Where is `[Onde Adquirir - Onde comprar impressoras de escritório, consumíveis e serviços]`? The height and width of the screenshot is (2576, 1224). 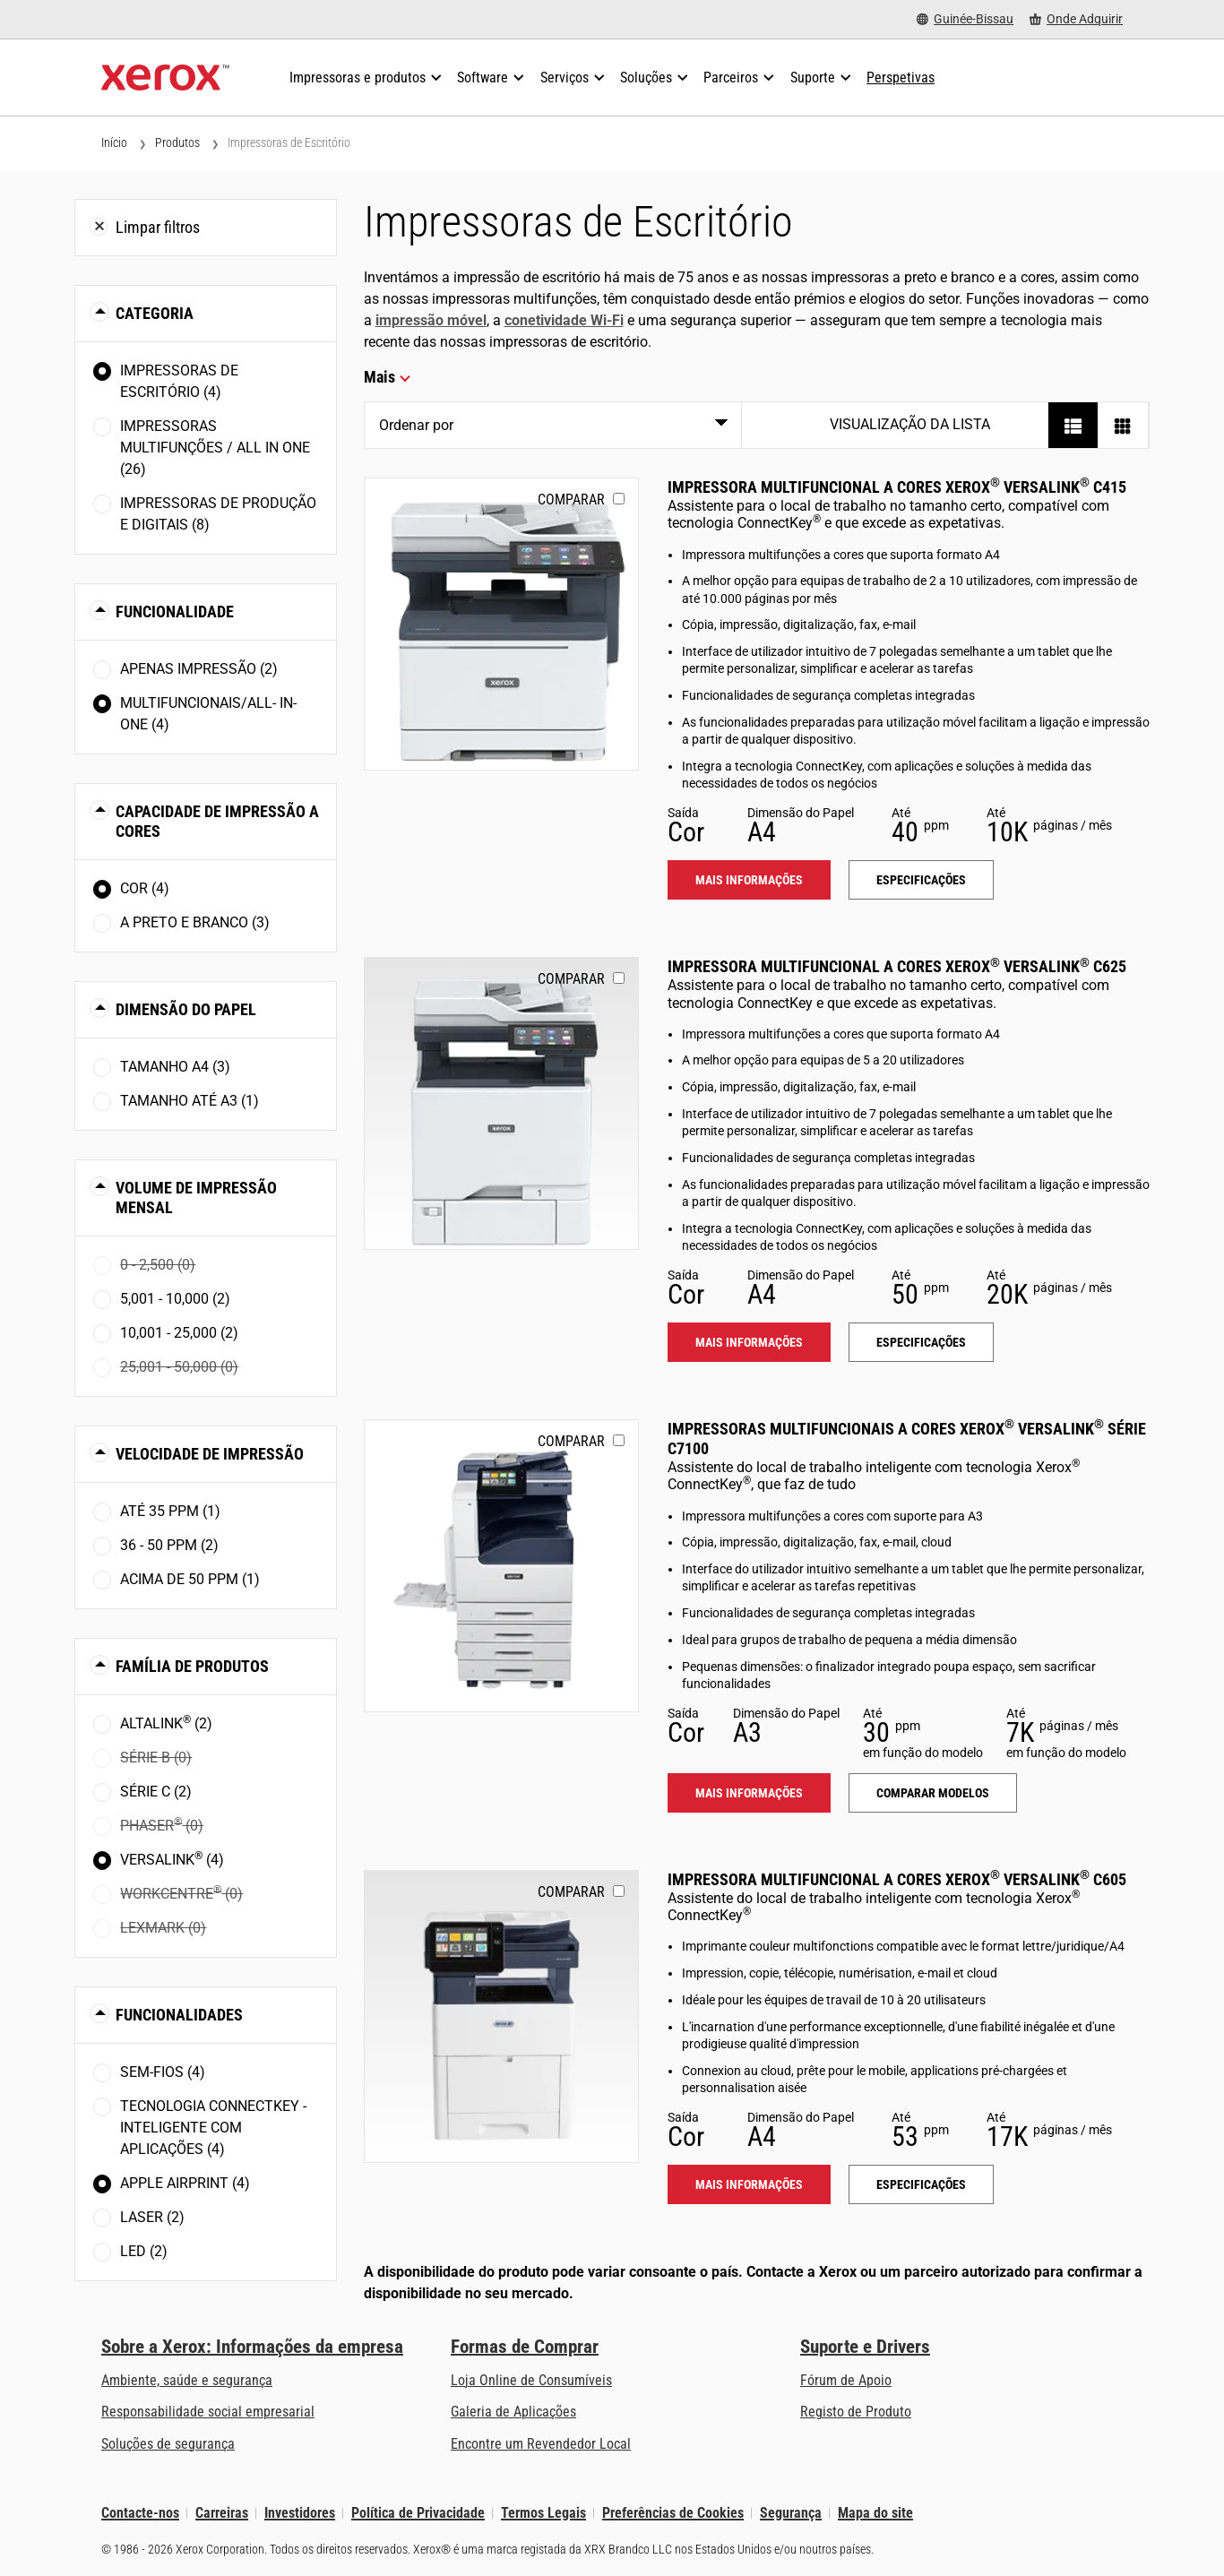
[Onde Adquirir - Onde comprar impressoras de escritório, consumíveis e serviços] is located at coordinates (1076, 19).